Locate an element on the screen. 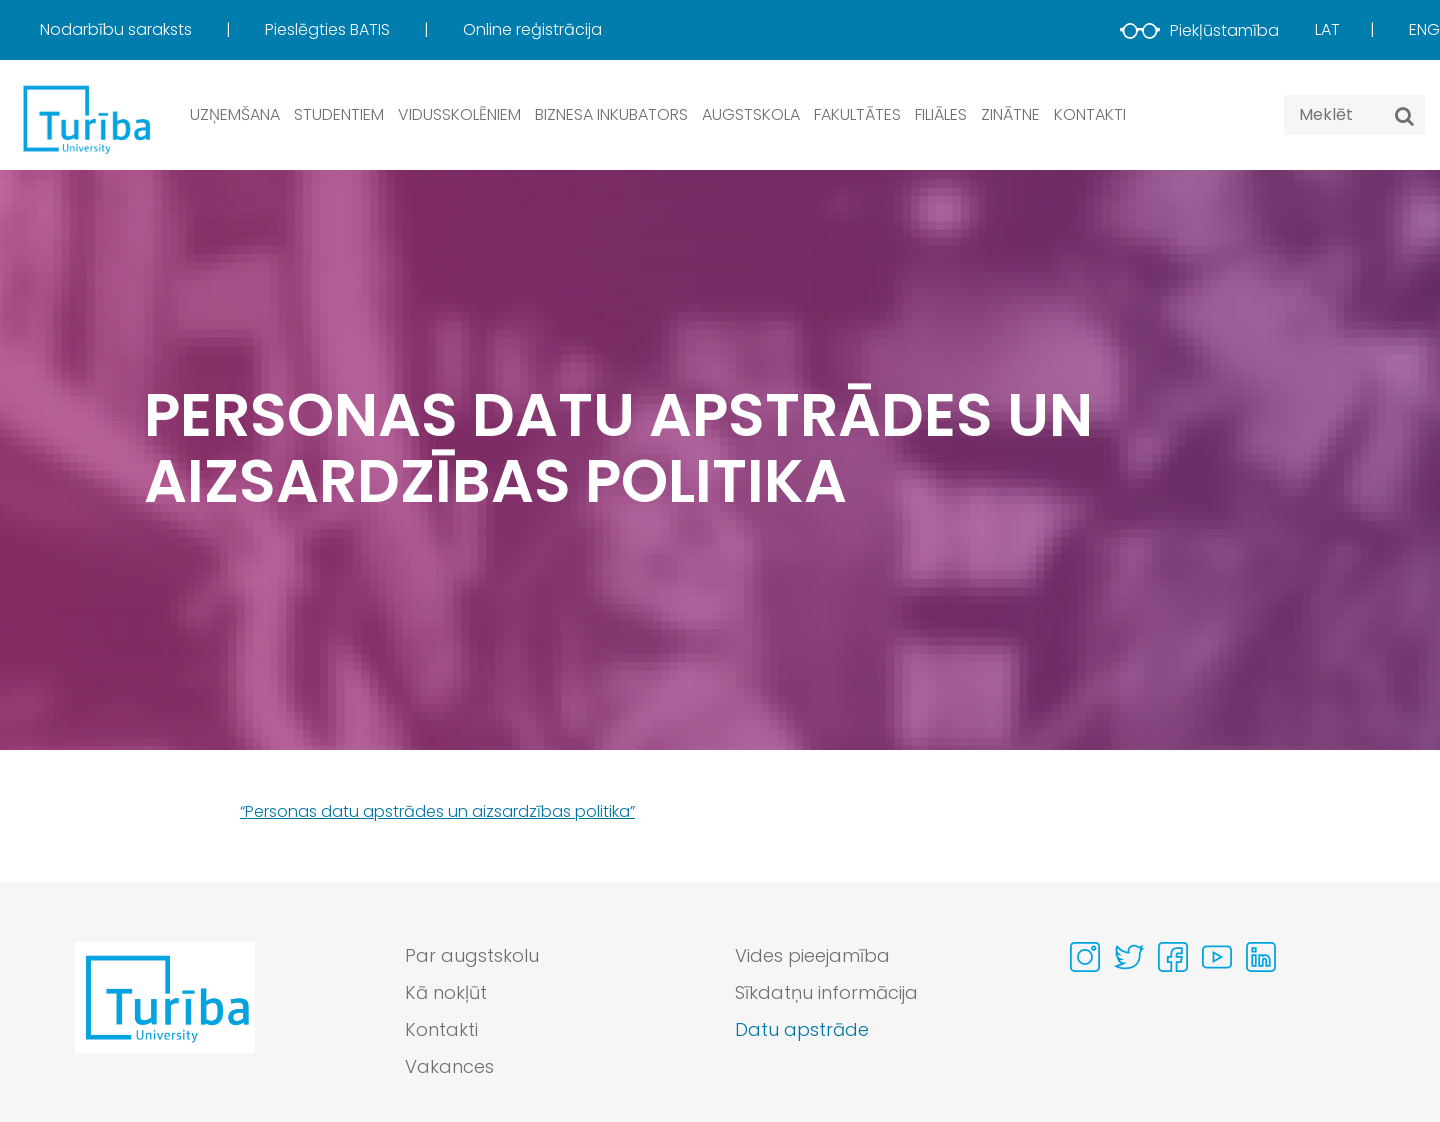 This screenshot has width=1440, height=1122. Vakances is located at coordinates (449, 1066).